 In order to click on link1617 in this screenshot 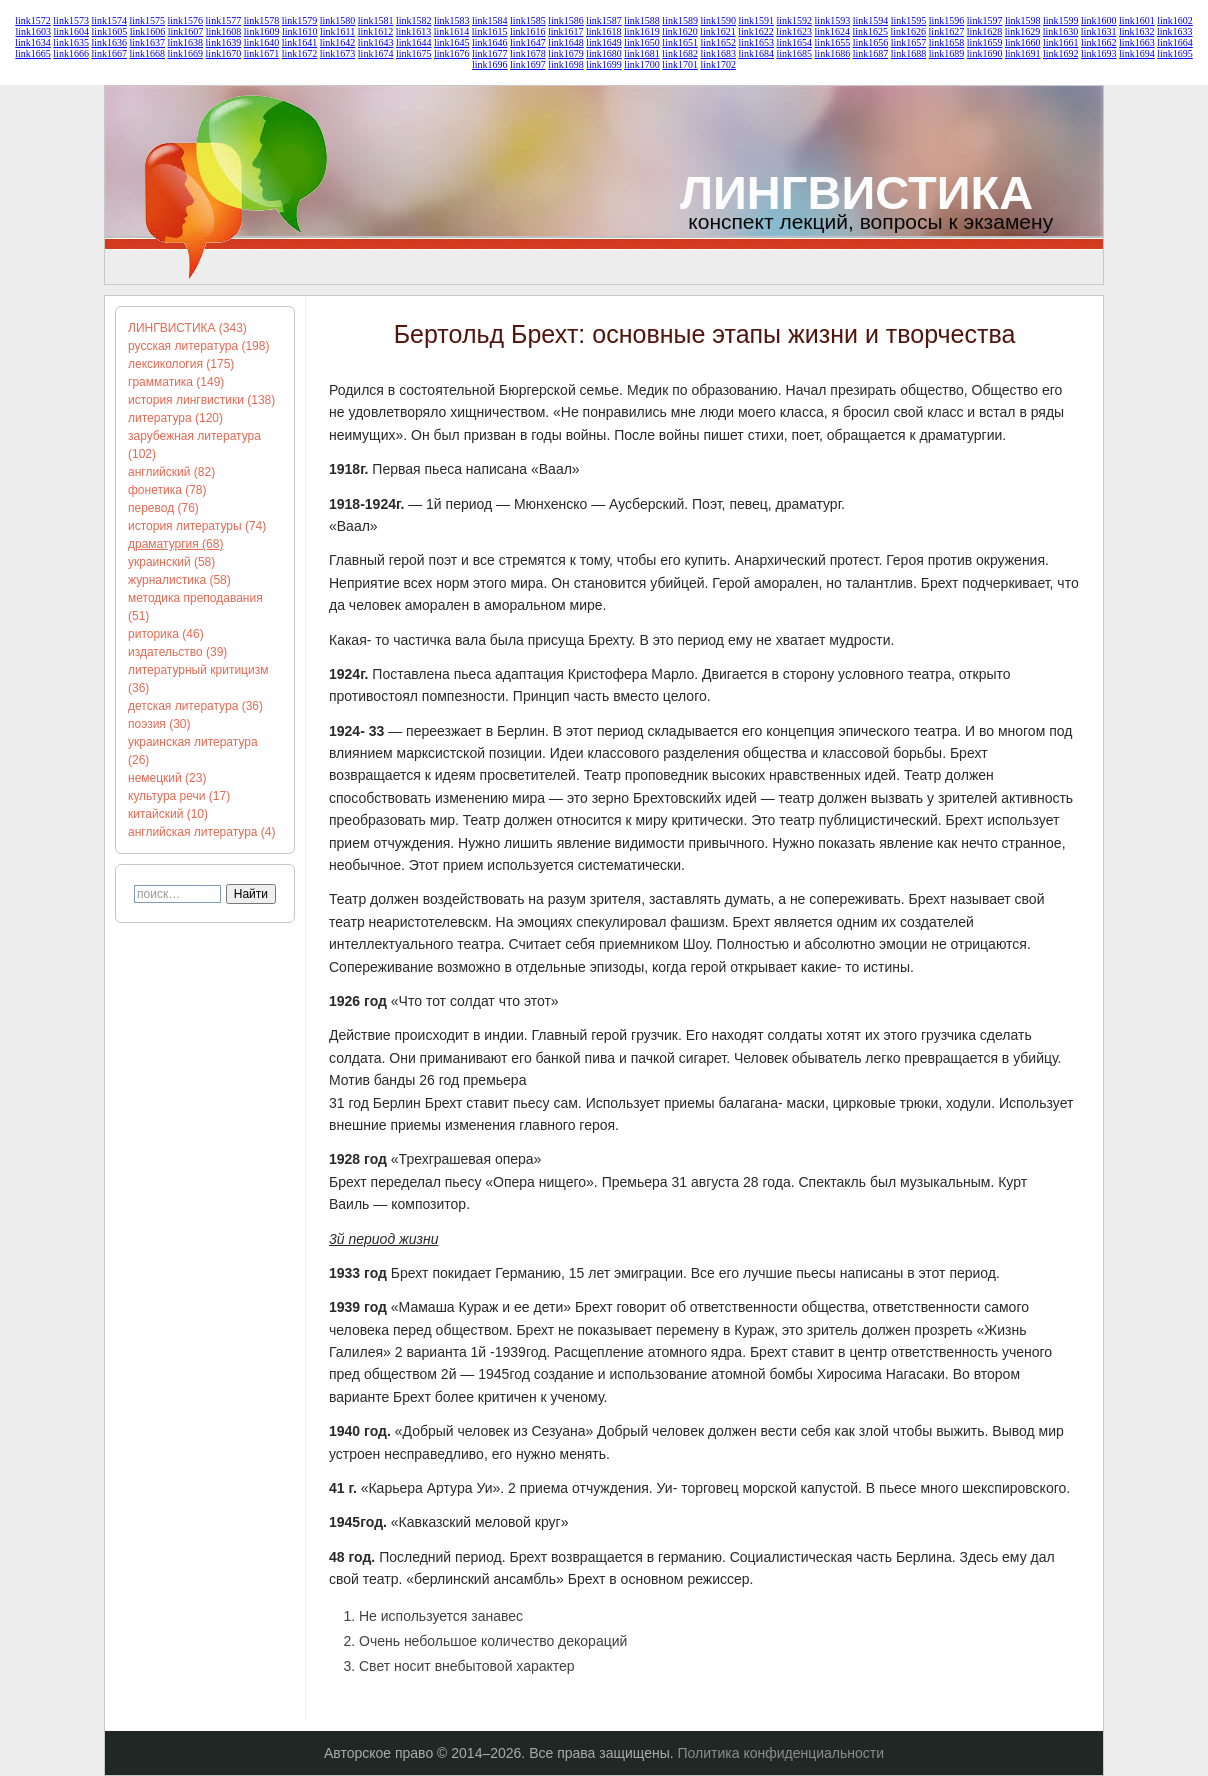, I will do `click(566, 31)`.